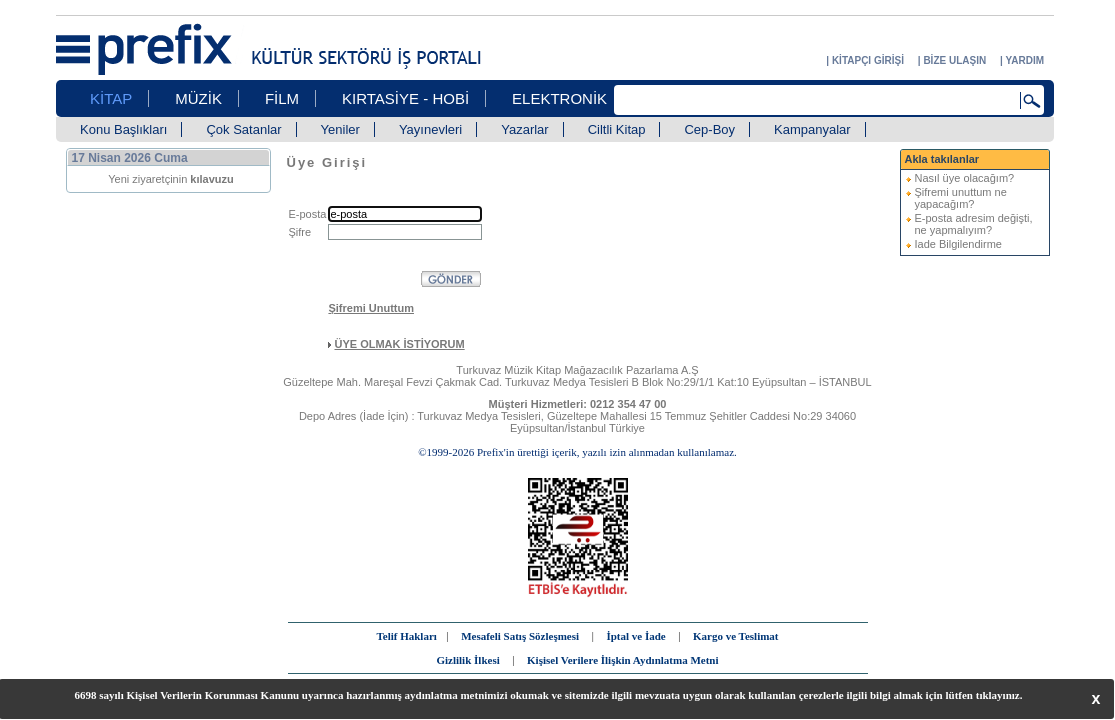 The image size is (1115, 720). What do you see at coordinates (974, 224) in the screenshot?
I see `E-posta adresim değişti, ne yapmalıyım?` at bounding box center [974, 224].